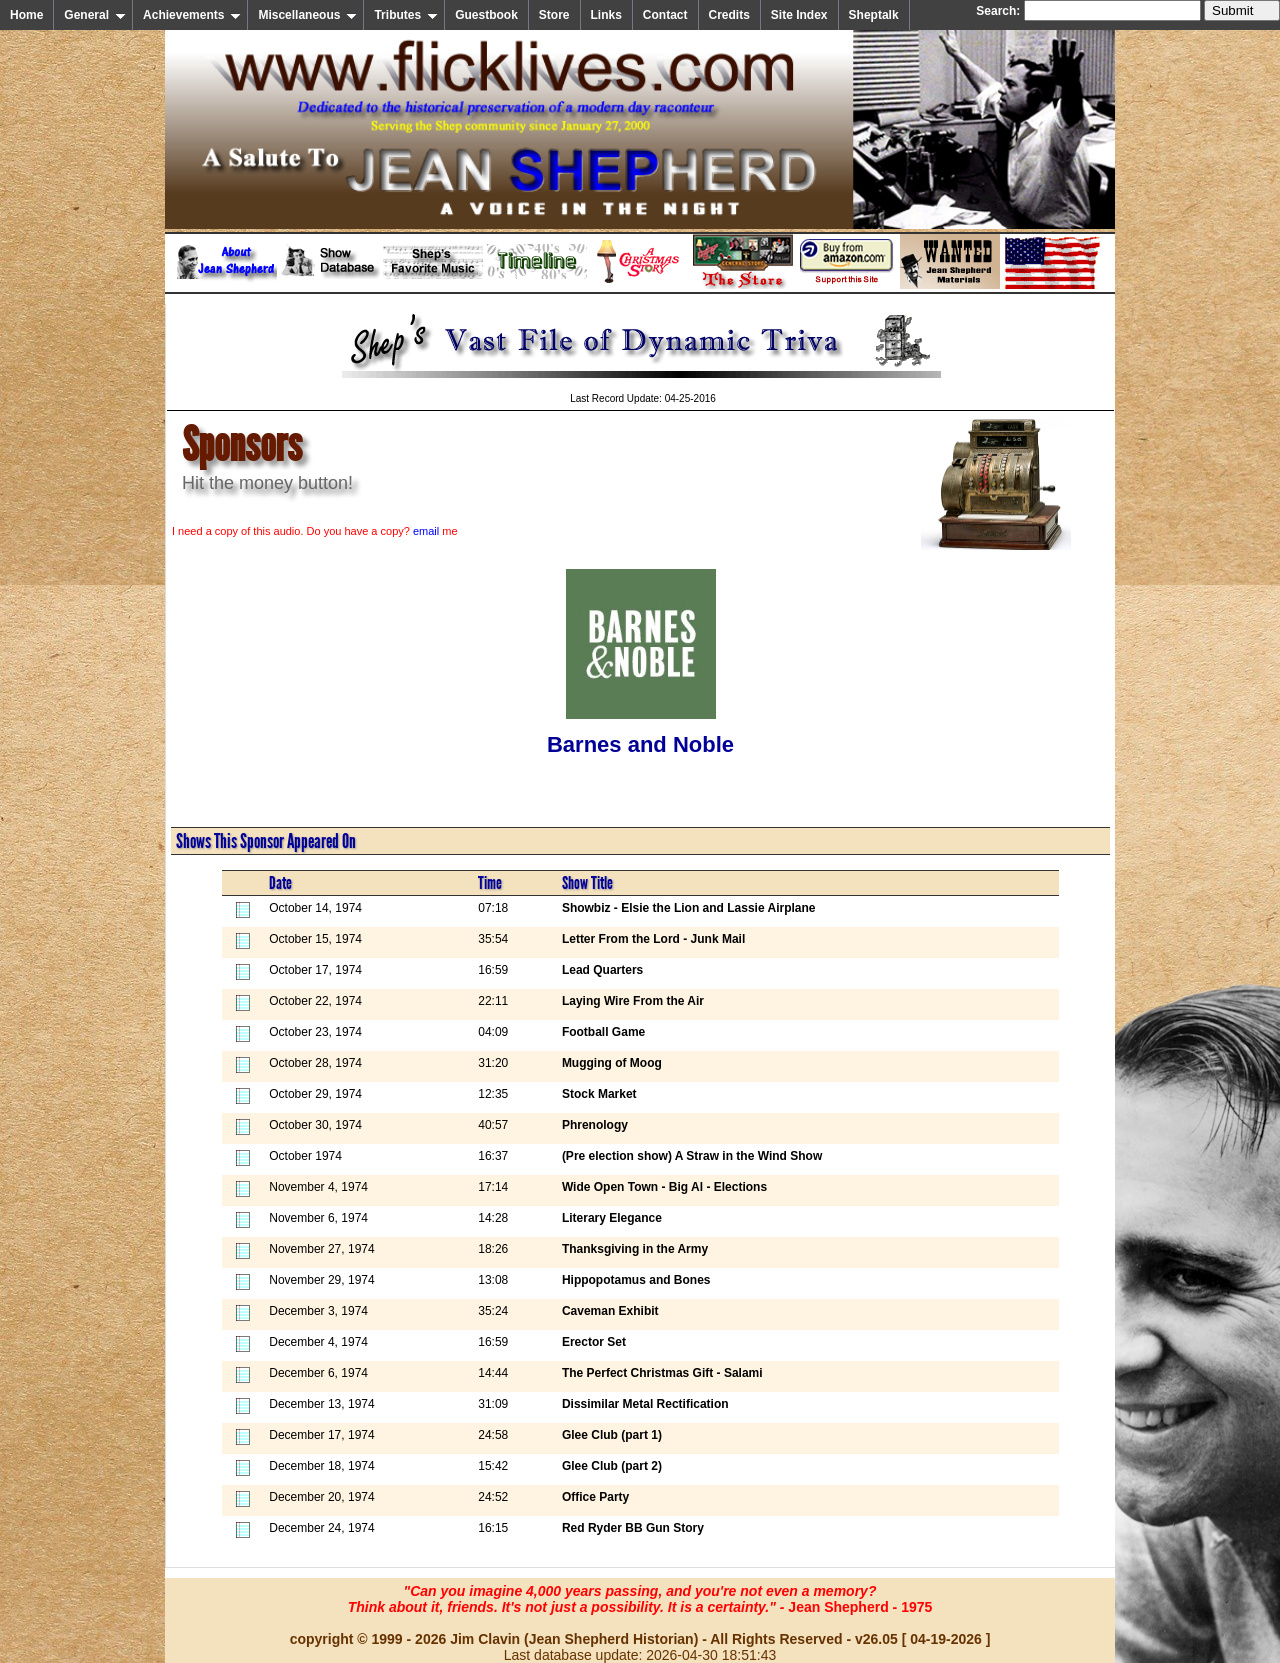 This screenshot has width=1280, height=1663. I want to click on Sheptalk, so click(874, 15).